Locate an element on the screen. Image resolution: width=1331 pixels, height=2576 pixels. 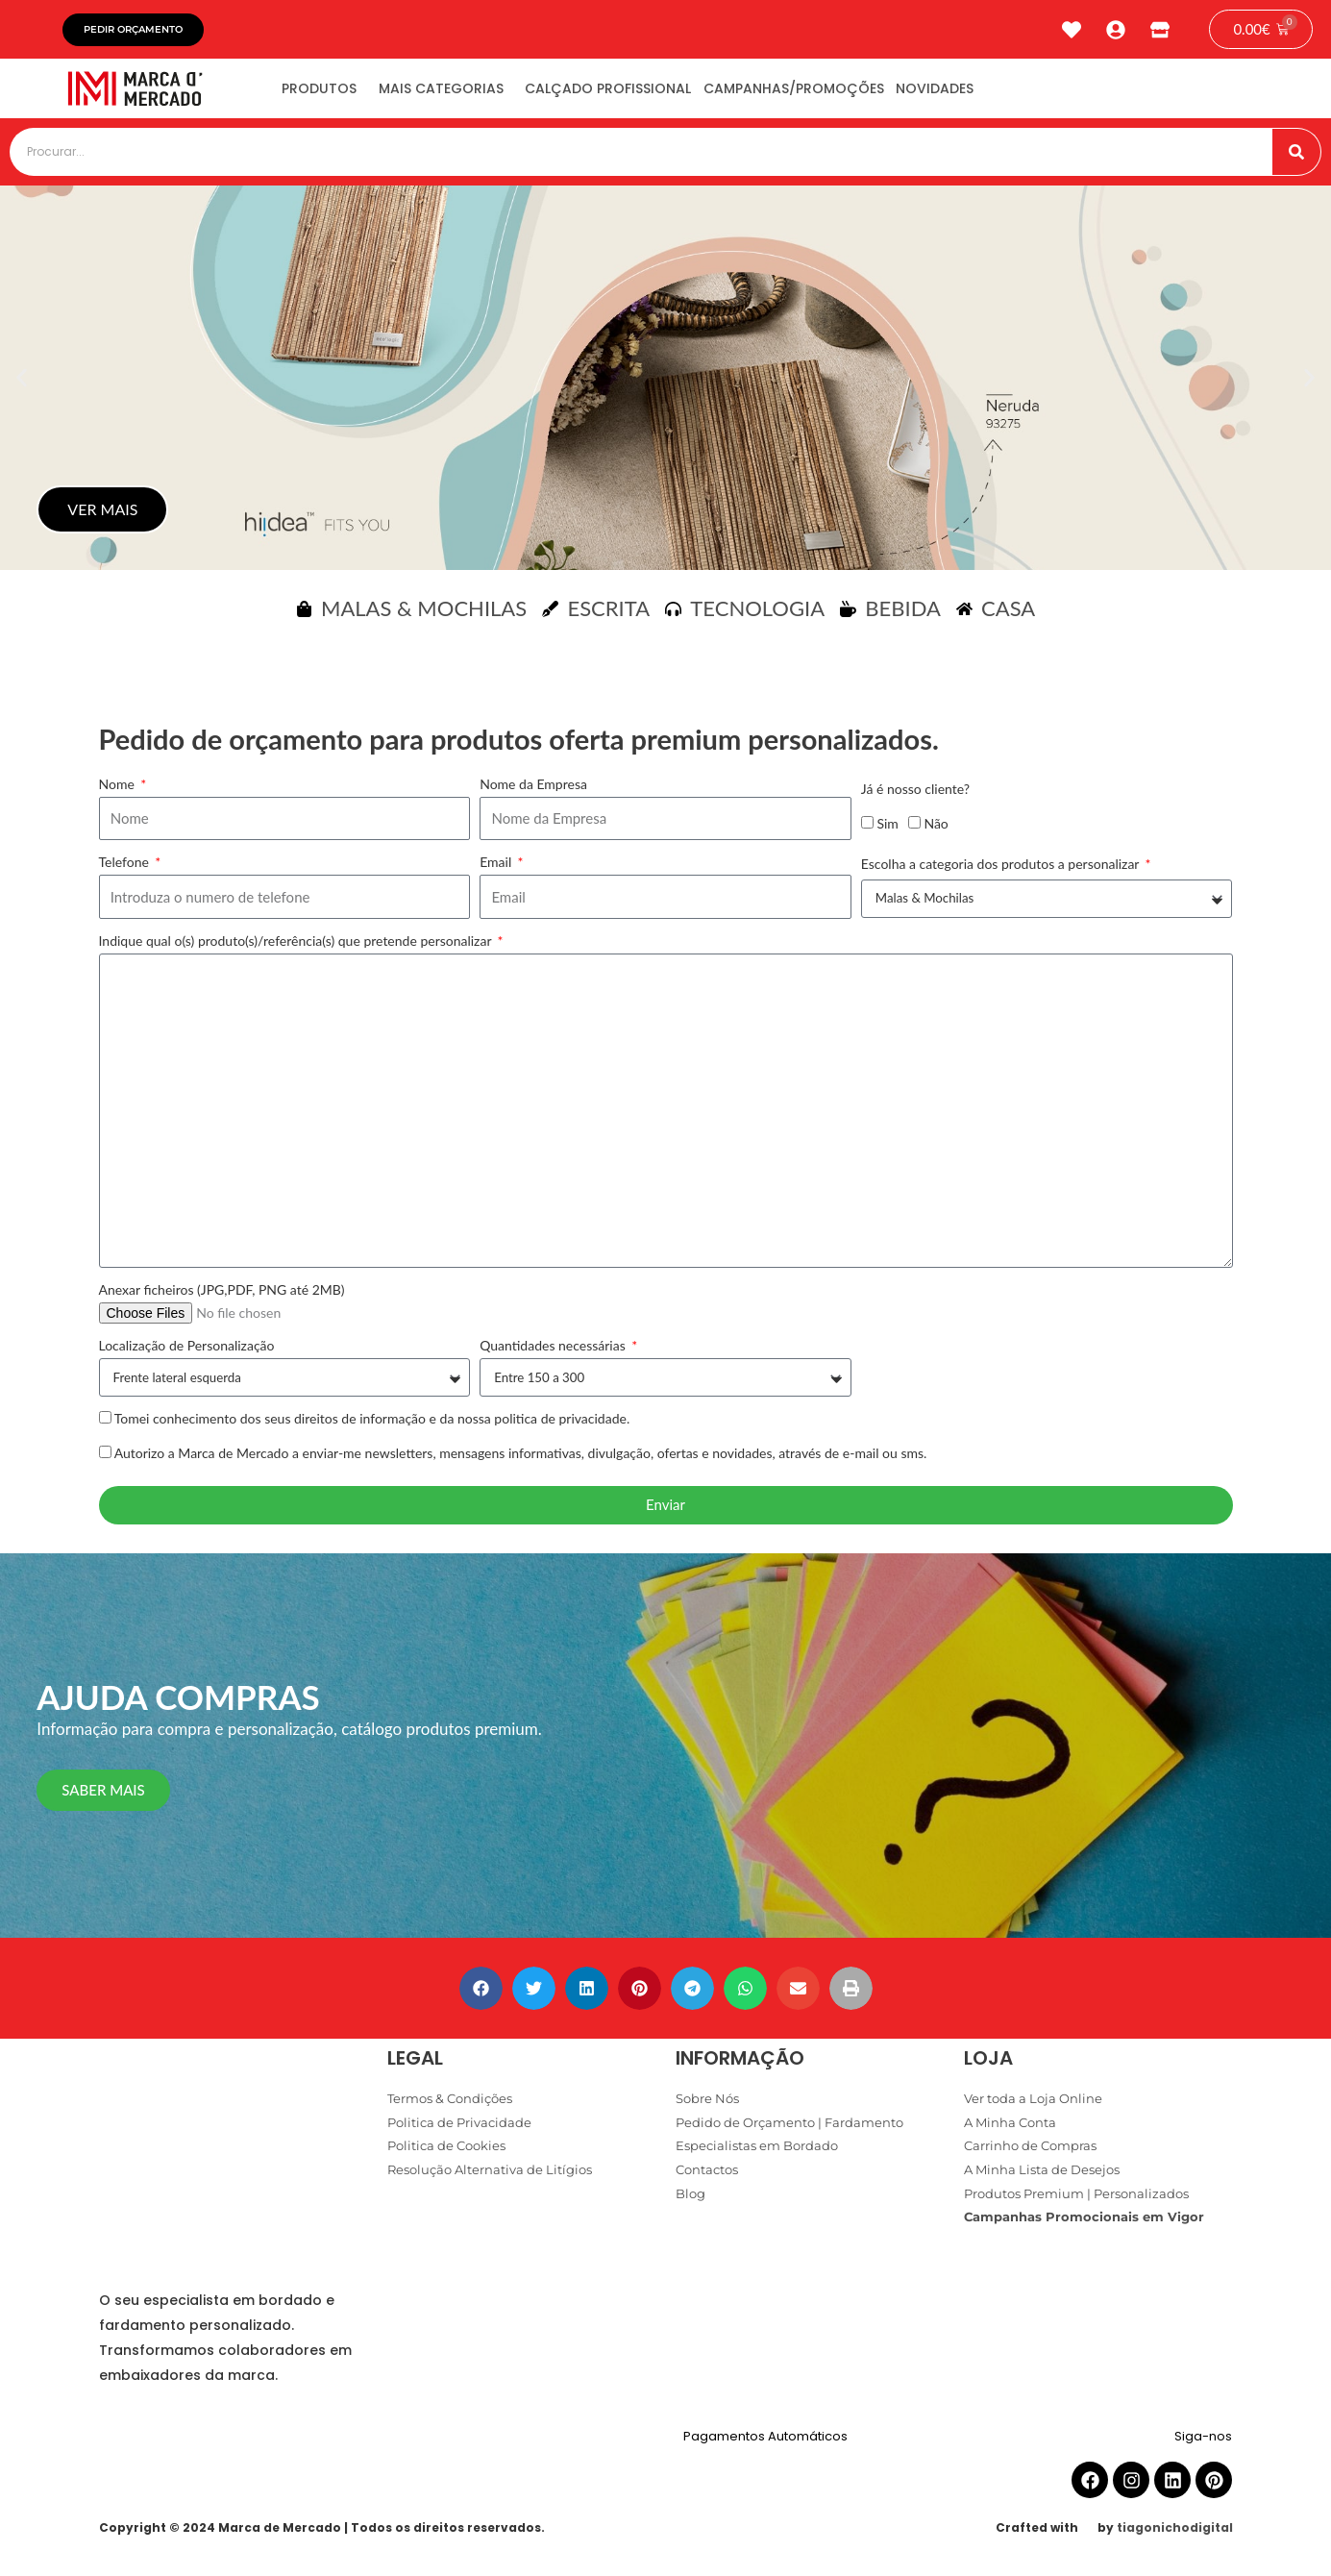
Não is located at coordinates (936, 829).